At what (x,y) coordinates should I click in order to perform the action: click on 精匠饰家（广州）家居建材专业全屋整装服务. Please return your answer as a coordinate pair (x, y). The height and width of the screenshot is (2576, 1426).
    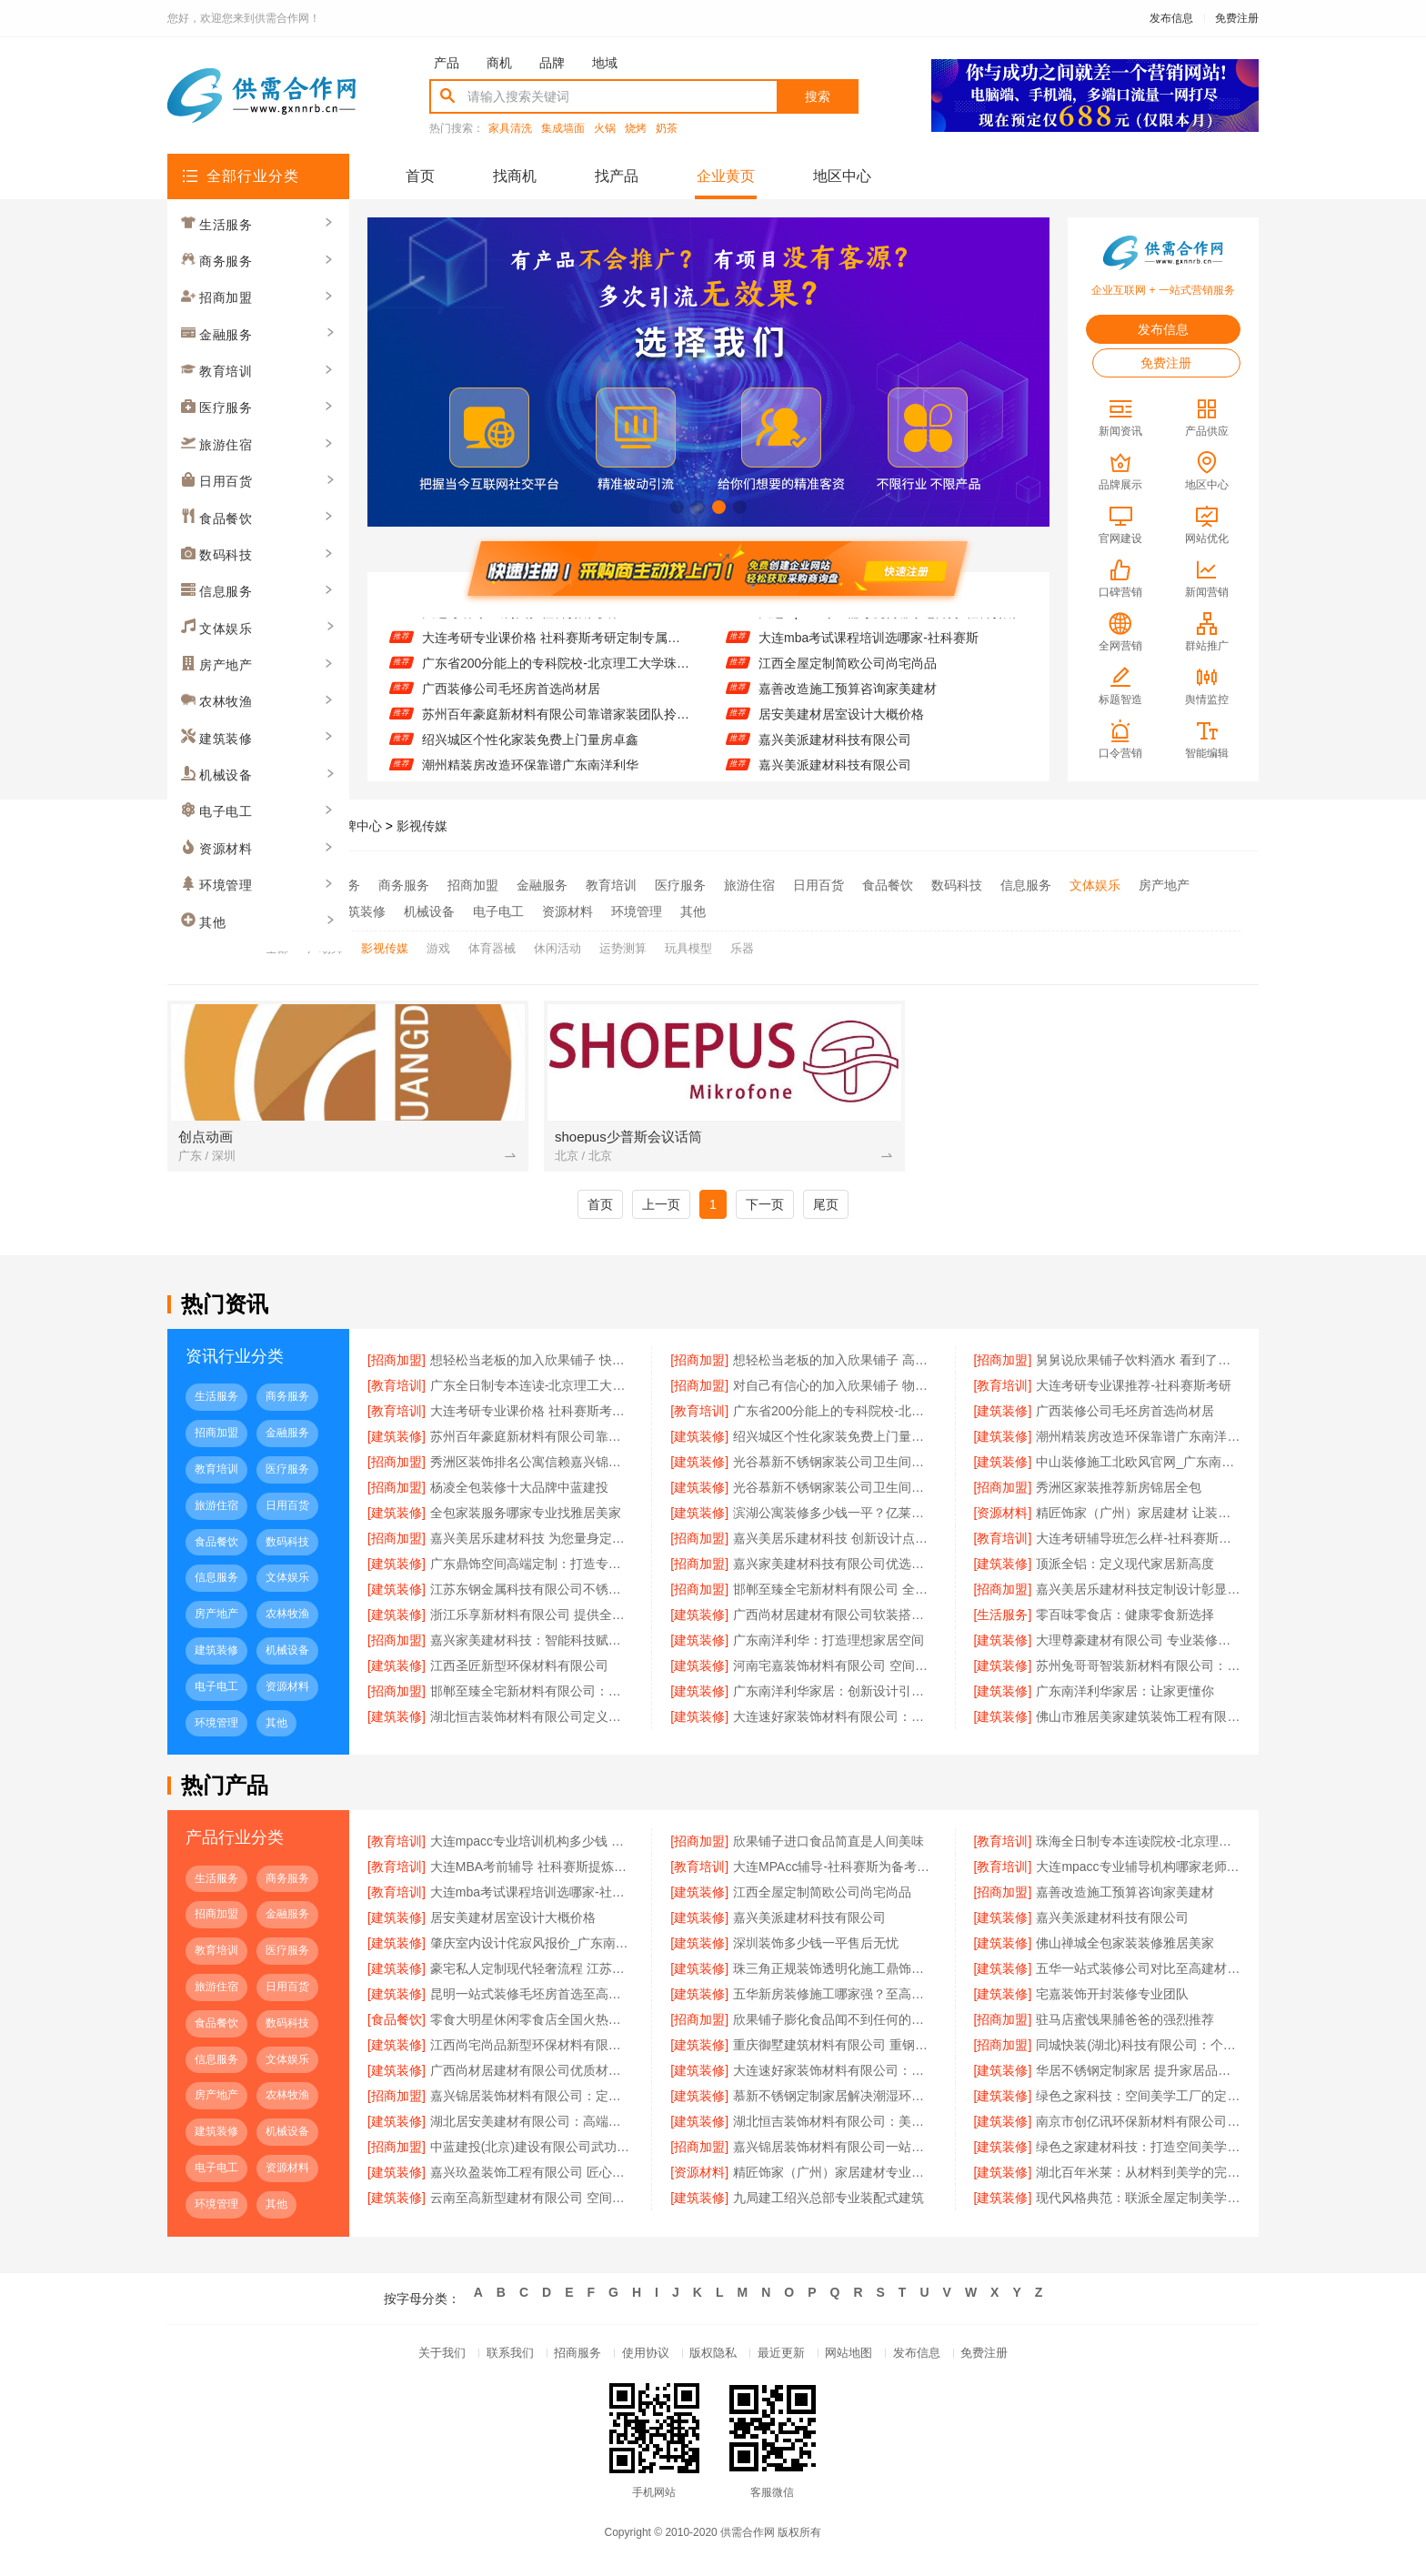
    Looking at the image, I should click on (835, 2176).